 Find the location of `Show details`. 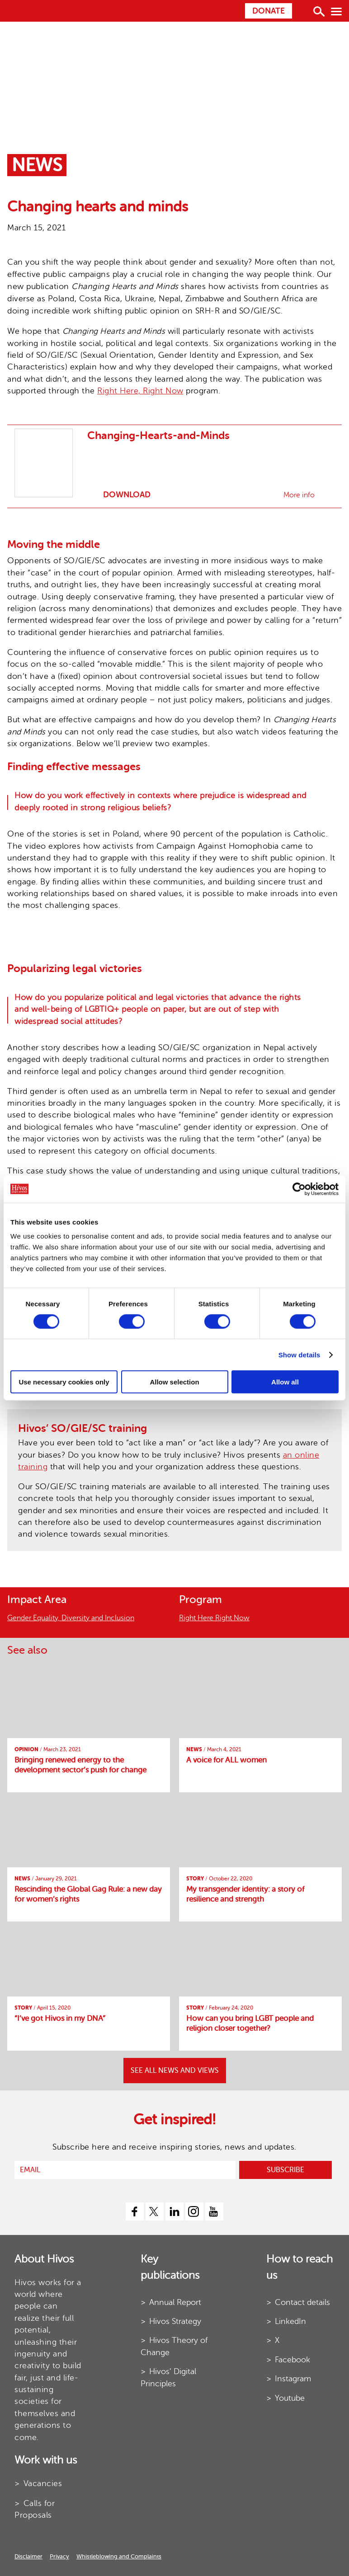

Show details is located at coordinates (299, 1354).